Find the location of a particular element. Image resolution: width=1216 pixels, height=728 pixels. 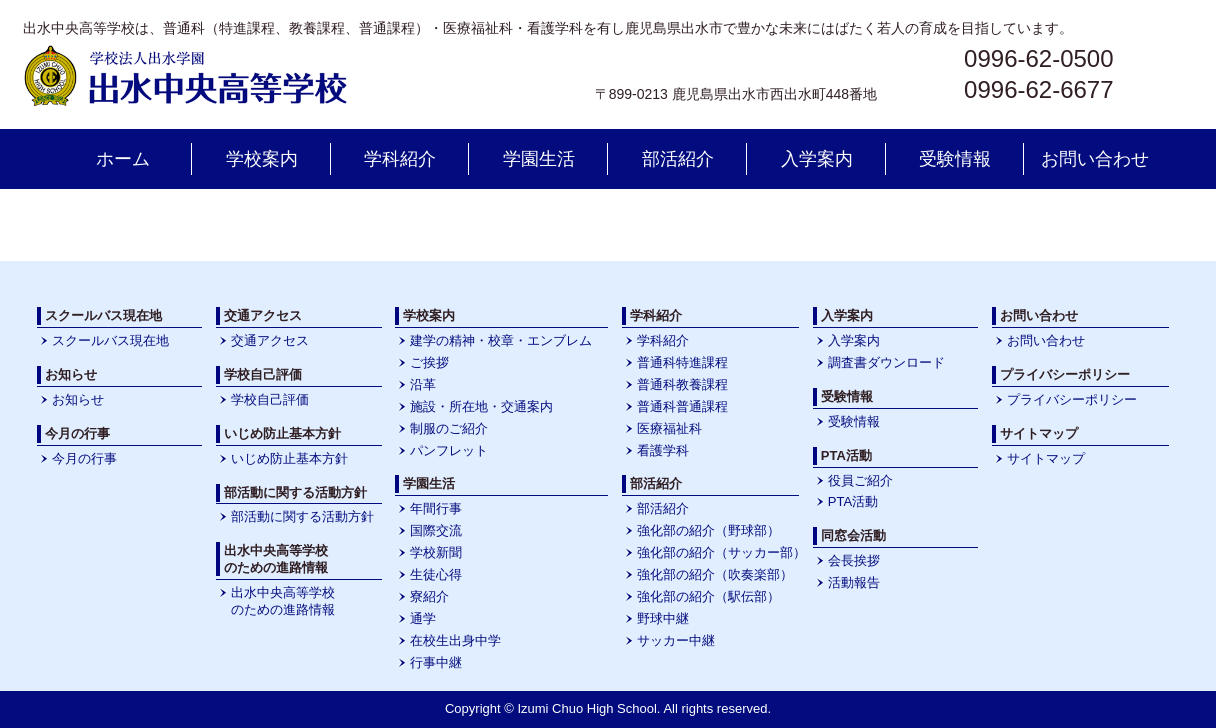

在校生出身中学 is located at coordinates (455, 640).